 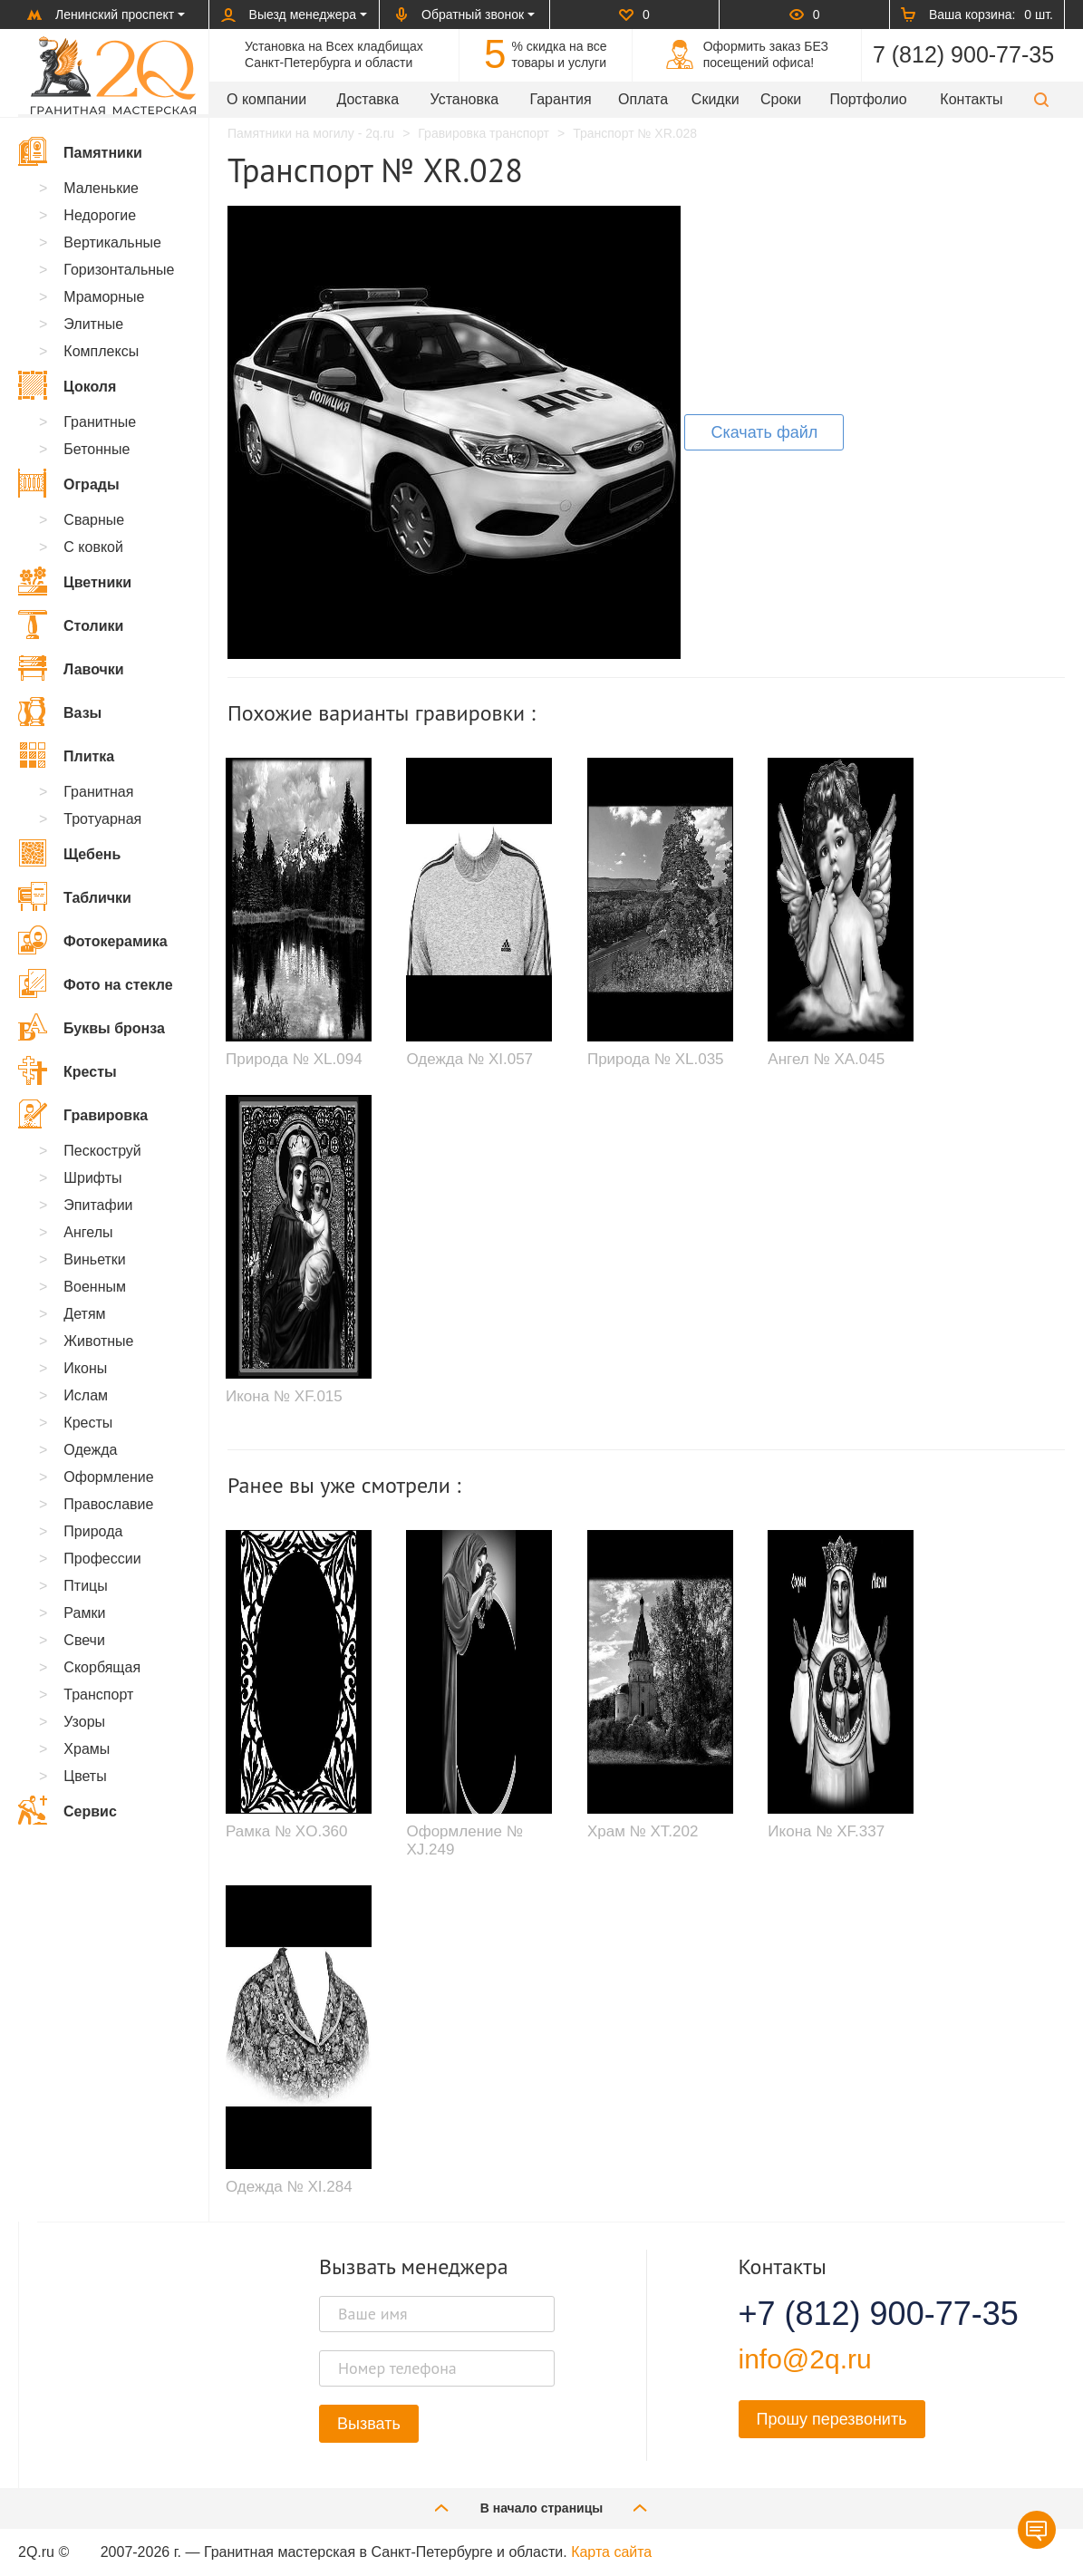 I want to click on Тротуарная, so click(x=102, y=819).